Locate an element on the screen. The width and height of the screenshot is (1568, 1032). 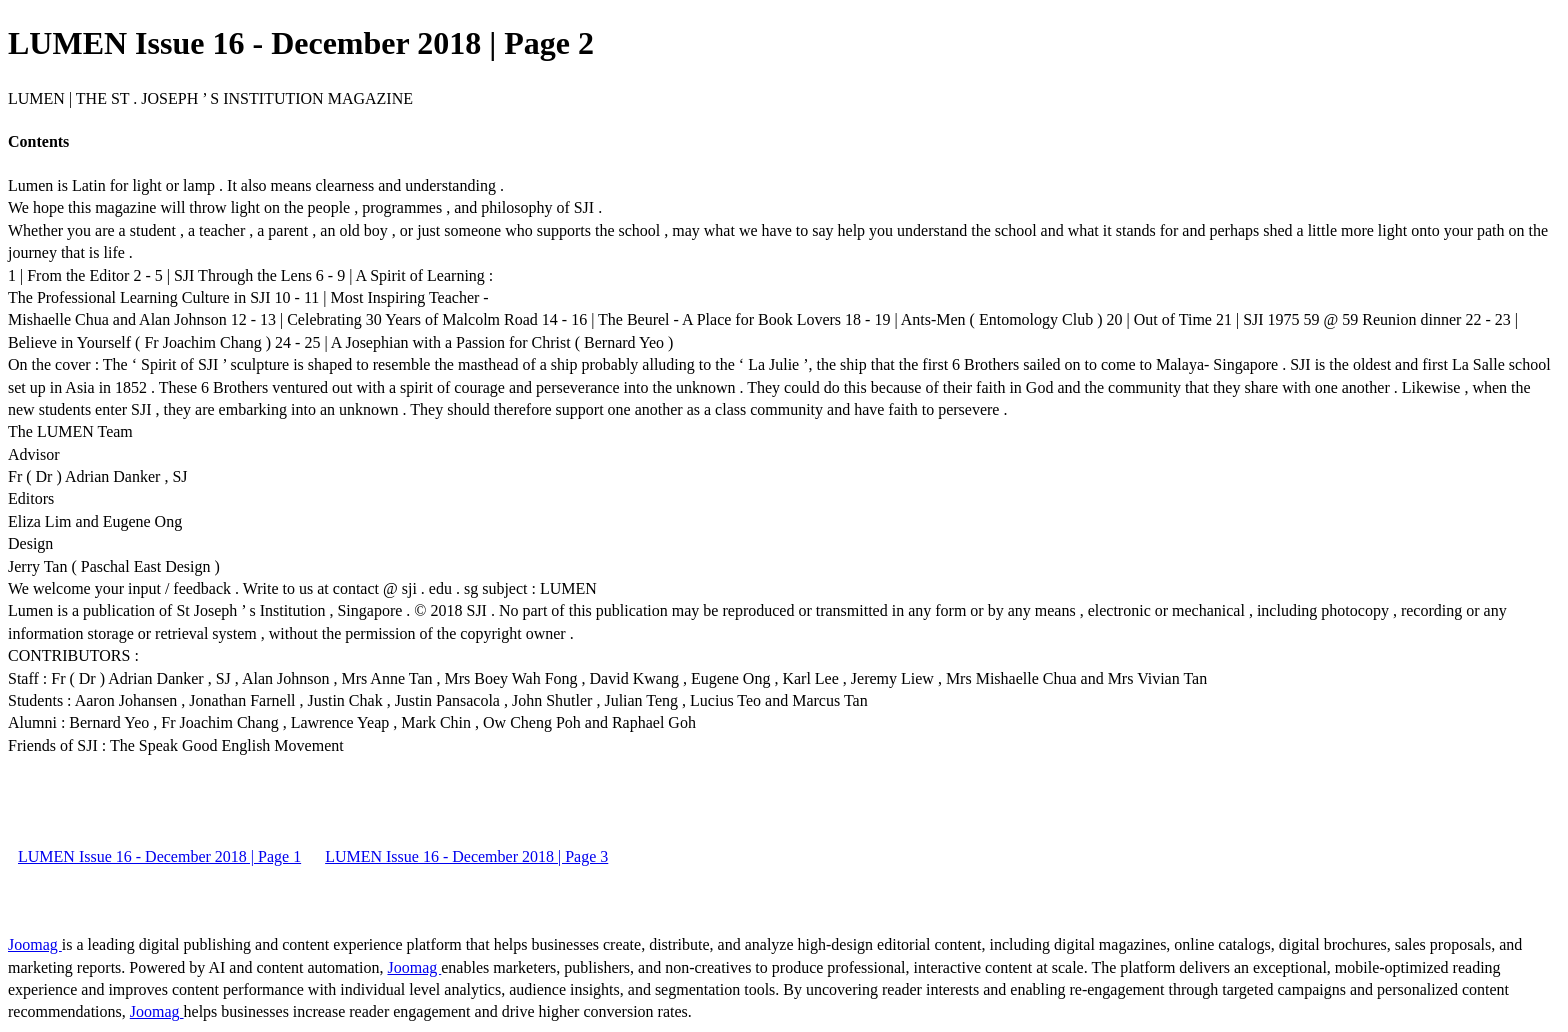
LUMEN Issue 16 - December 2018 | Page 3 is located at coordinates (466, 856).